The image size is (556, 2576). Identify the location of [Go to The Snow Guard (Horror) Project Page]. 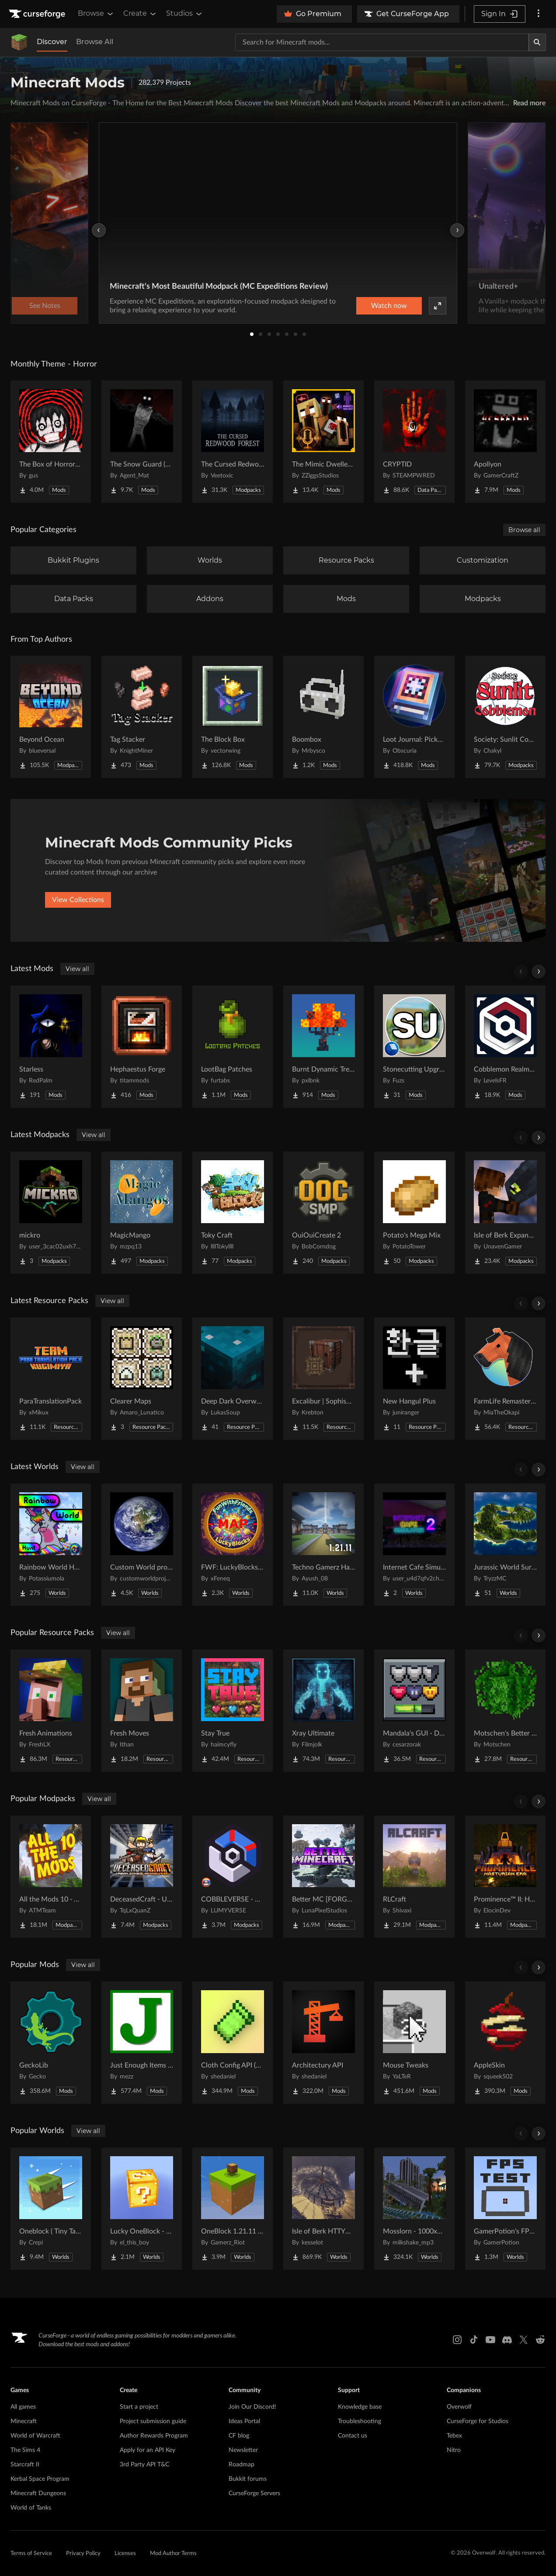
(141, 441).